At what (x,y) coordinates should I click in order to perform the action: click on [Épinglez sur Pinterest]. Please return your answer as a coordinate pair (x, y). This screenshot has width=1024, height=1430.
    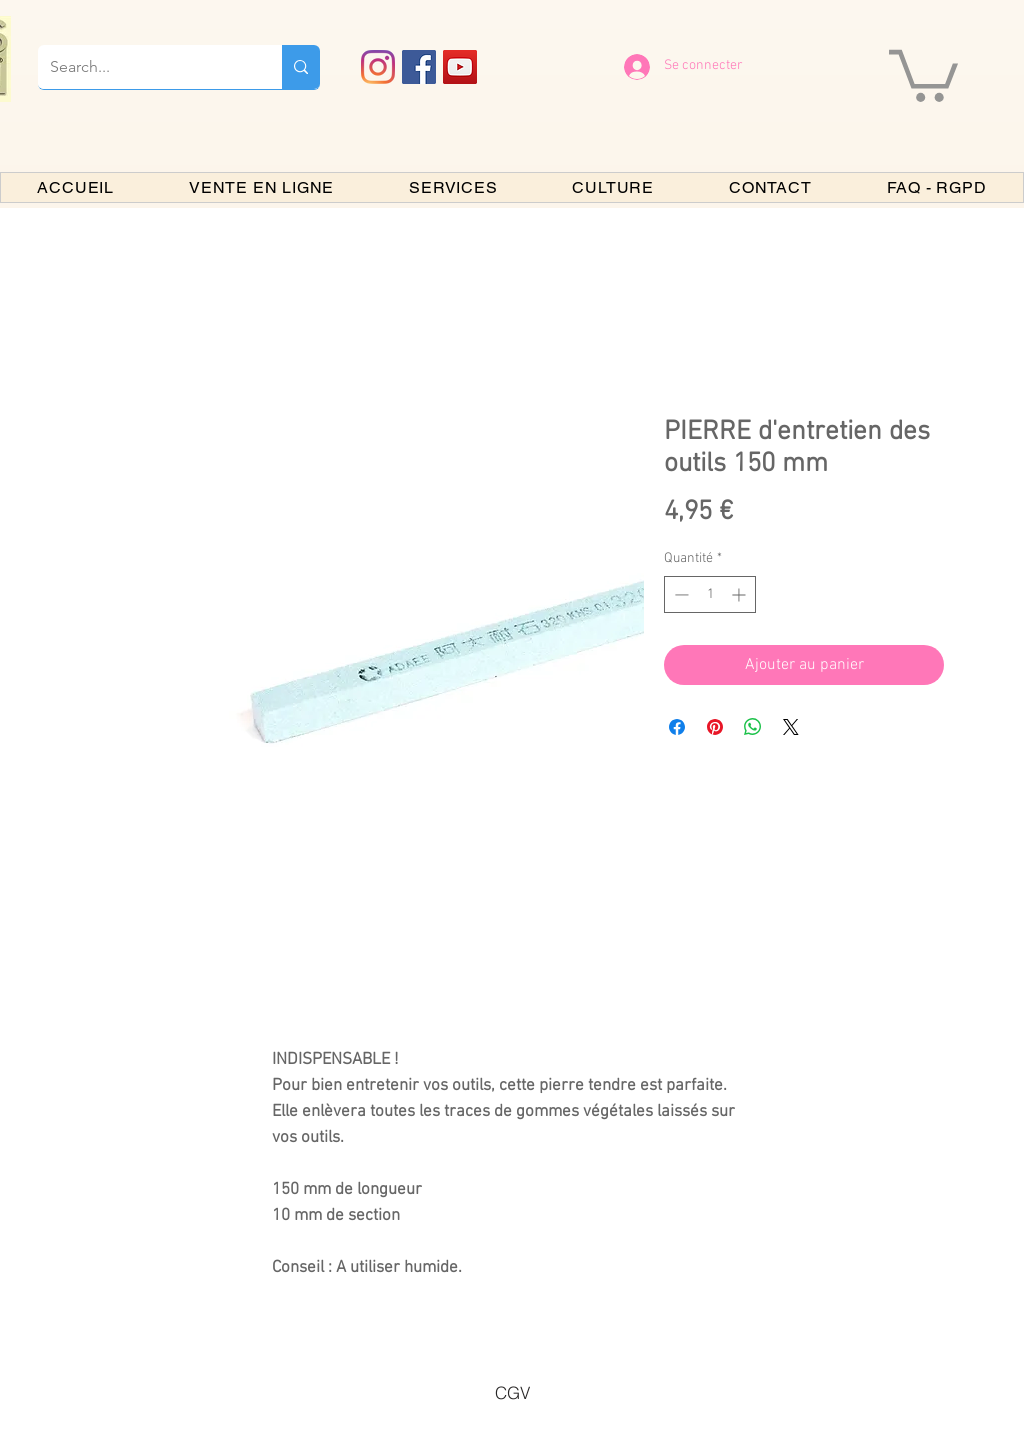
    Looking at the image, I should click on (715, 727).